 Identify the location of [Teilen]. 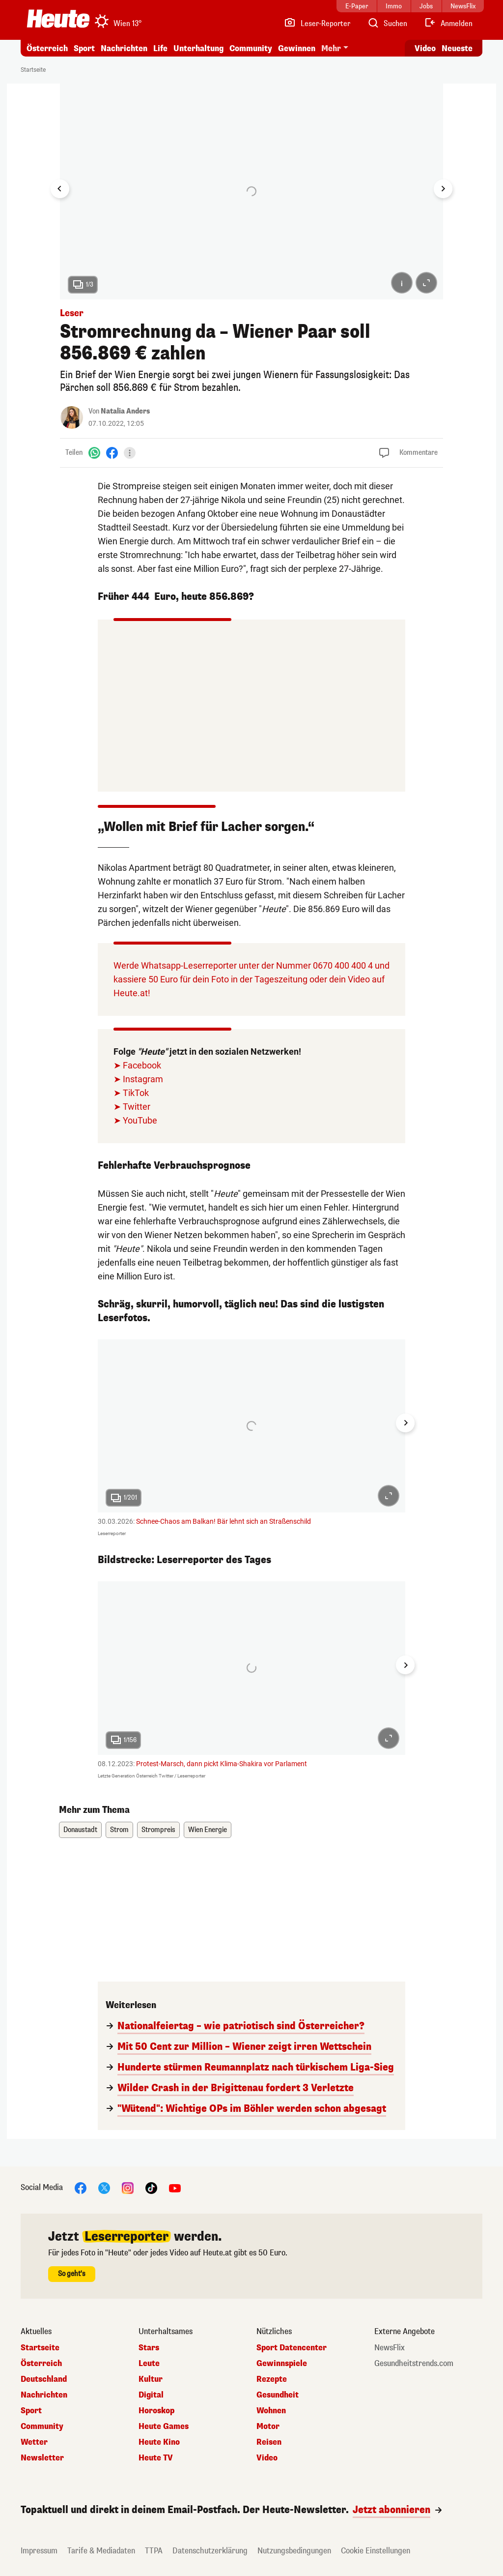
(130, 452).